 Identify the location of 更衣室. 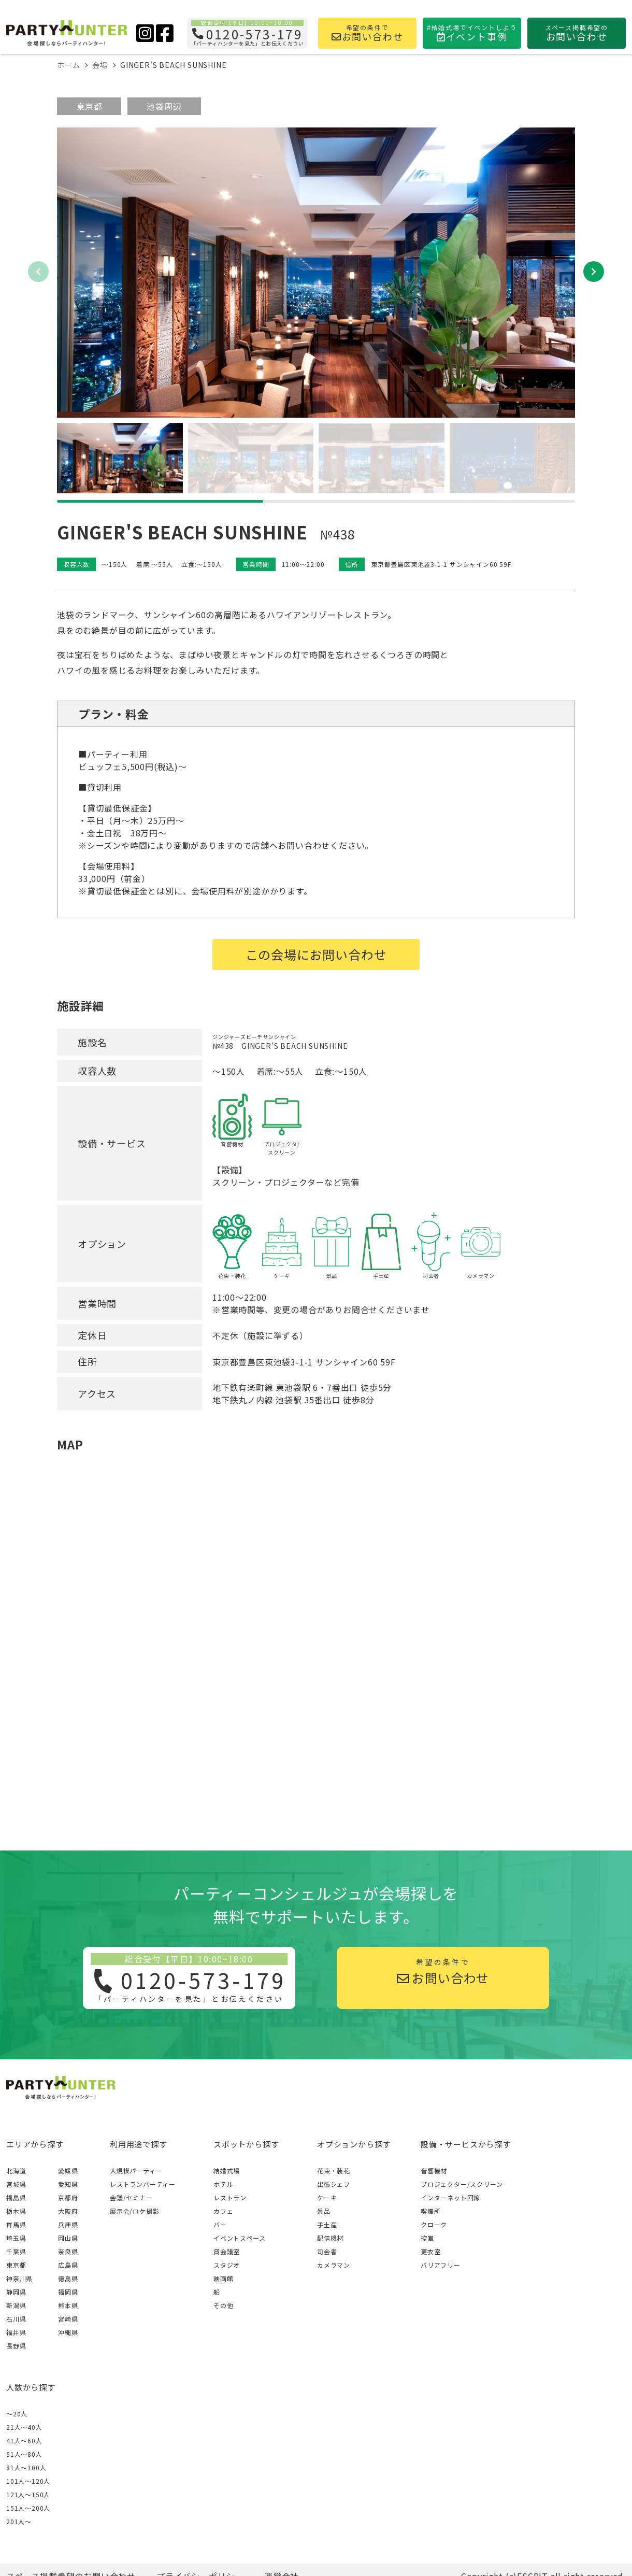
(430, 2251).